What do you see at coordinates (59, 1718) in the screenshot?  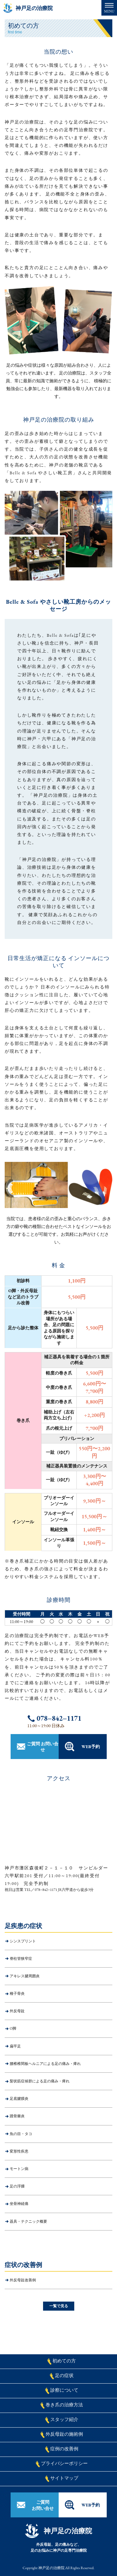 I see `078−842−1171` at bounding box center [59, 1718].